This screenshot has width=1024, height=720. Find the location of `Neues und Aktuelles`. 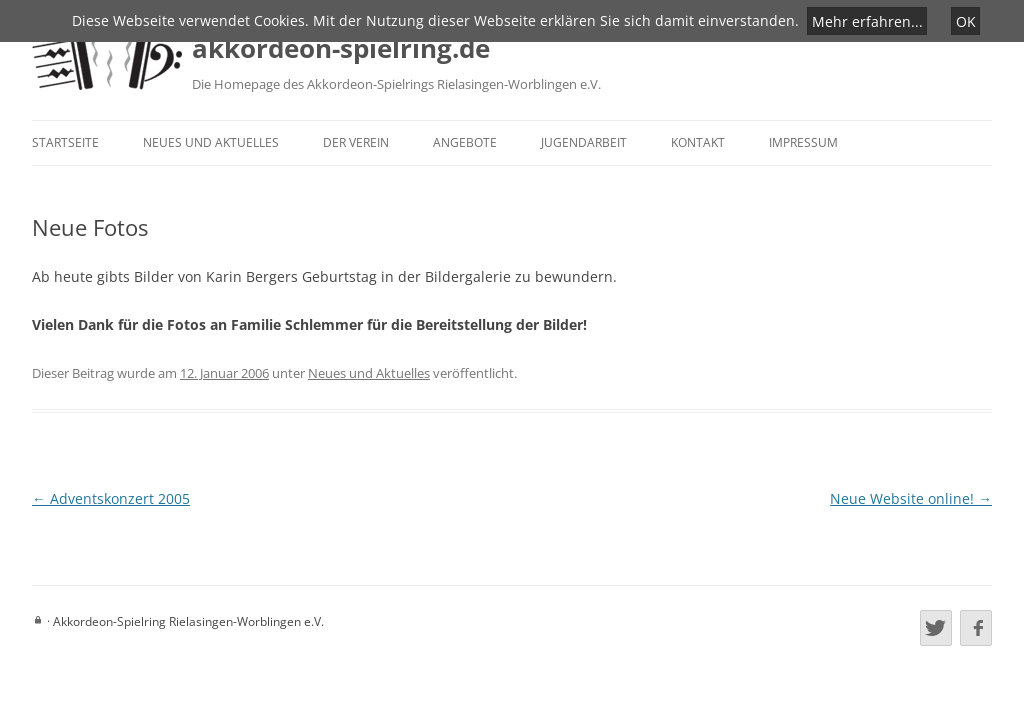

Neues und Aktuelles is located at coordinates (211, 142).